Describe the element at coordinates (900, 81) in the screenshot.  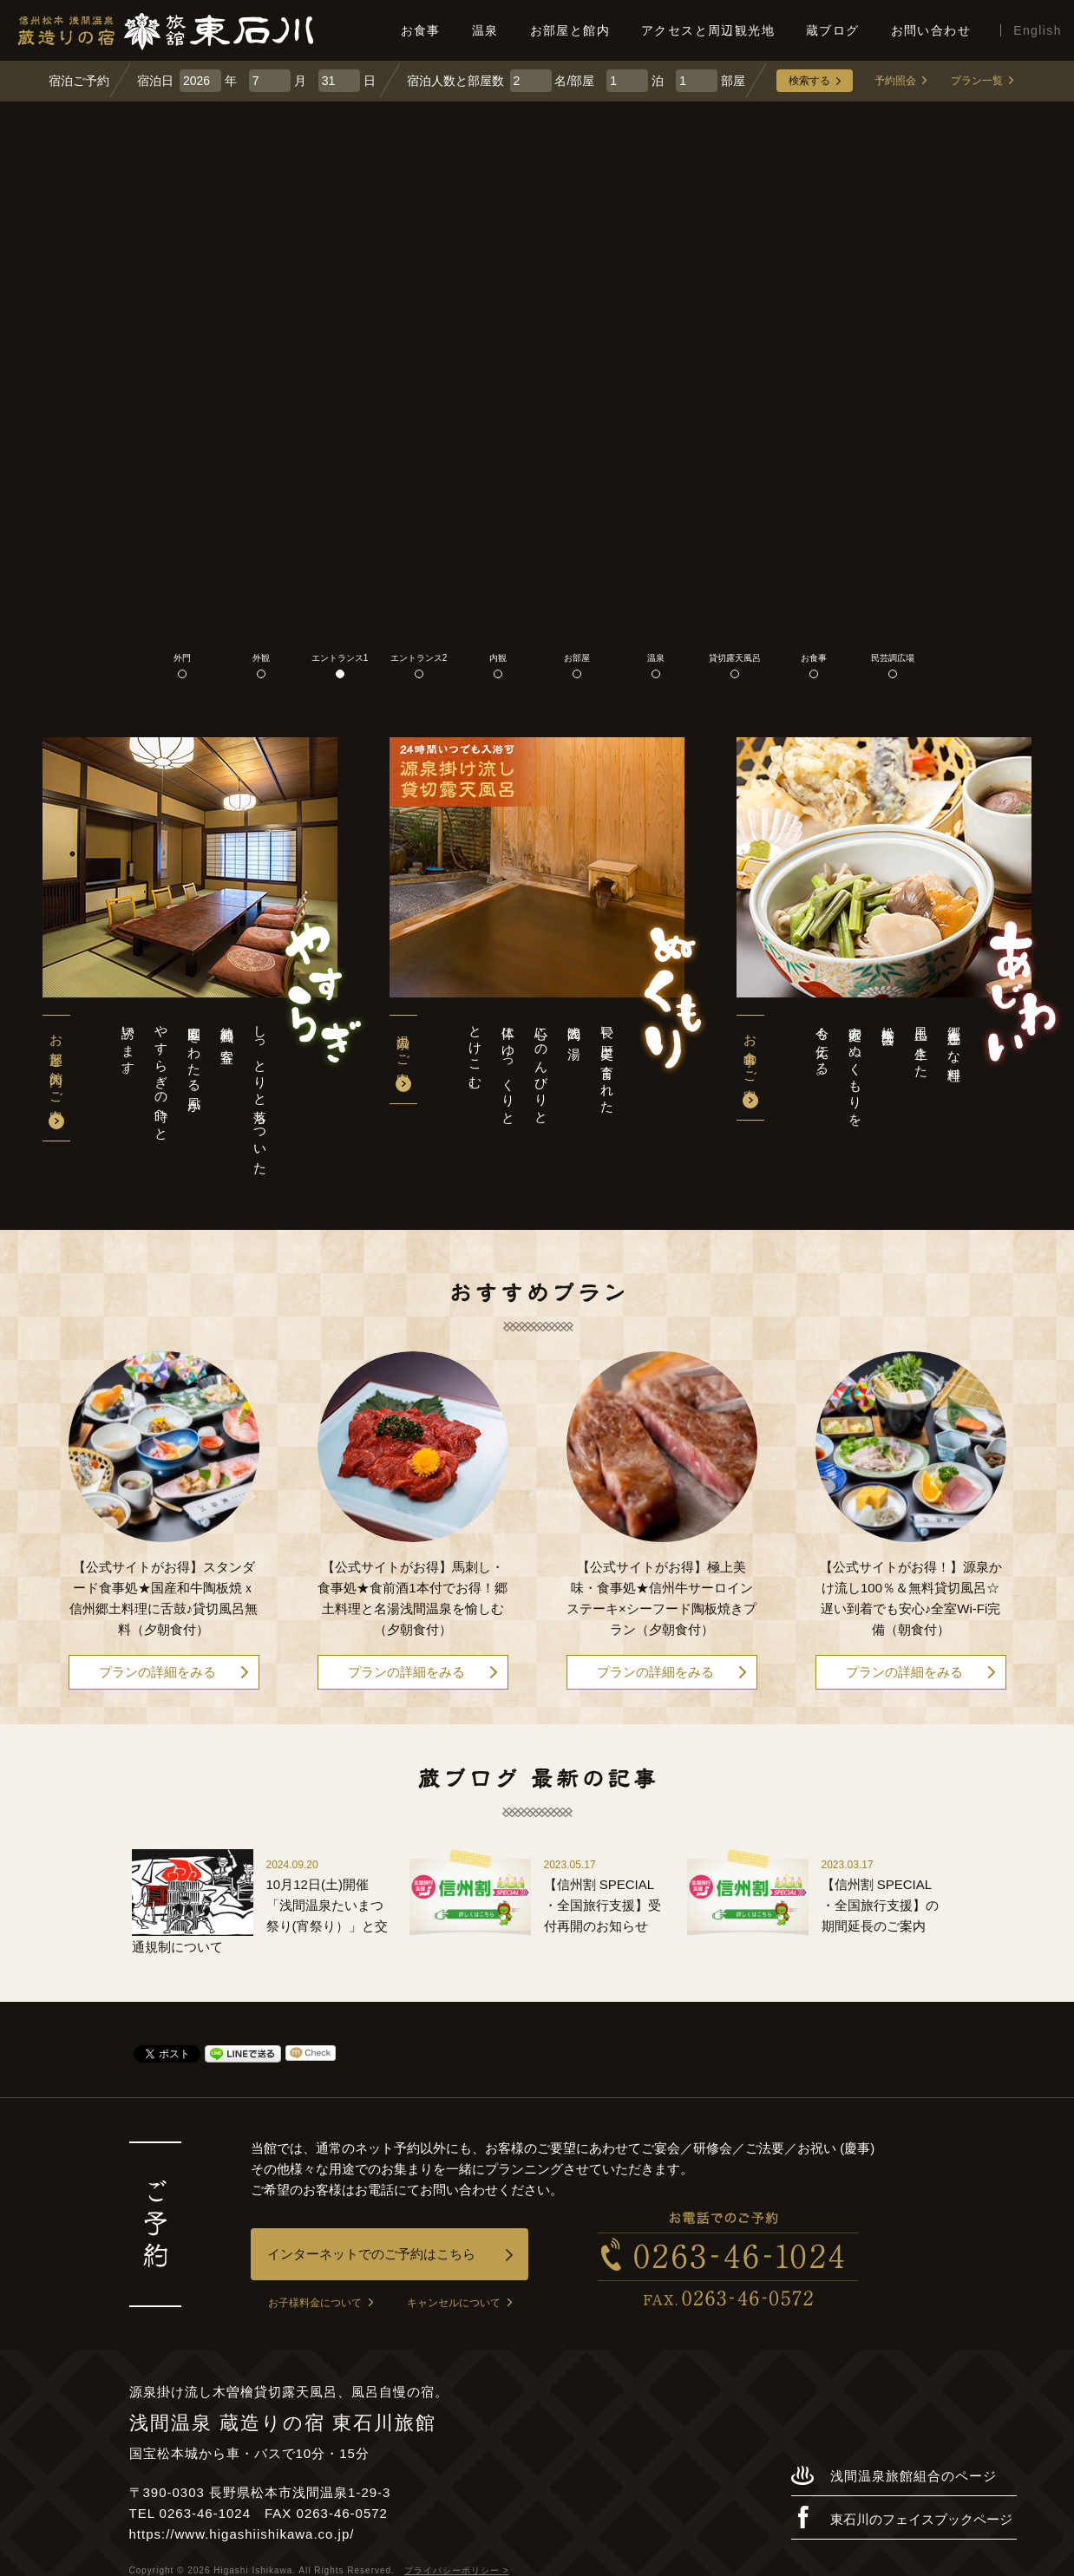
I see `予約照会` at that location.